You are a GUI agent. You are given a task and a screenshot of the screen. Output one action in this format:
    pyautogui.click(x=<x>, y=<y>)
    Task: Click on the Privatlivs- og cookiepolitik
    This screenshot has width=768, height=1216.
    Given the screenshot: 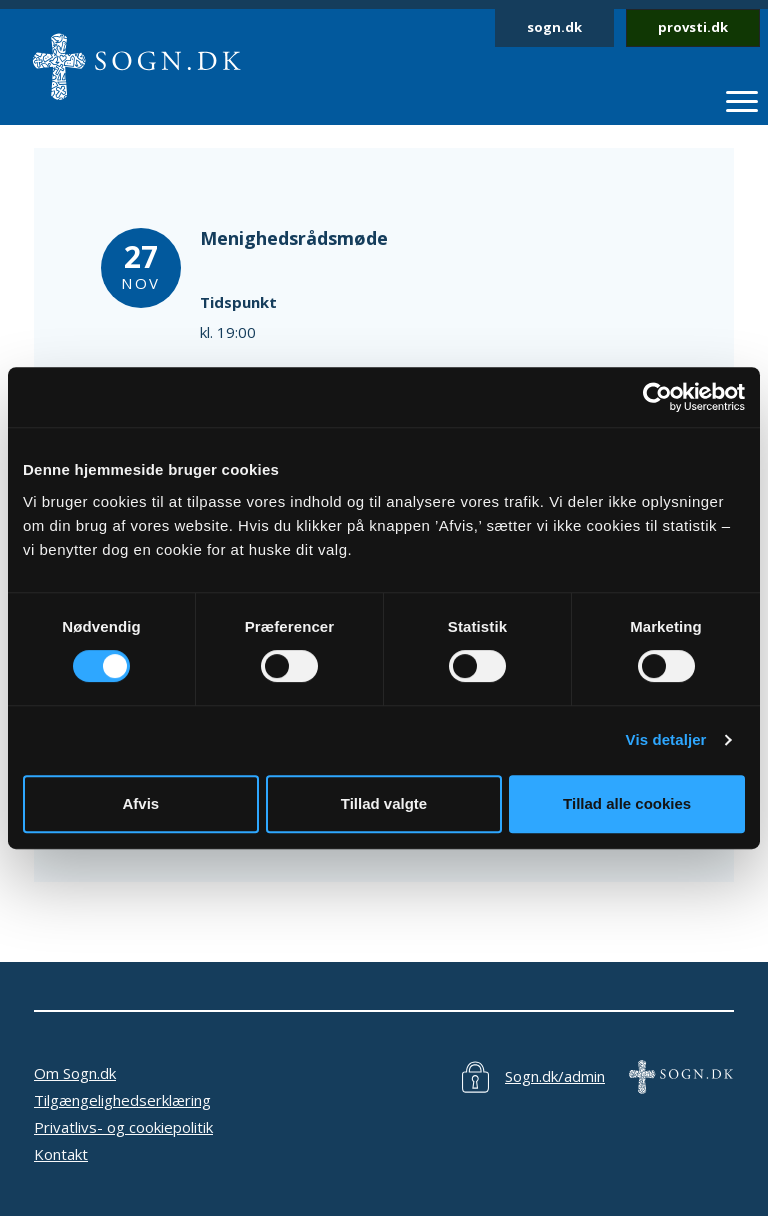 What is the action you would take?
    pyautogui.click(x=123, y=1127)
    